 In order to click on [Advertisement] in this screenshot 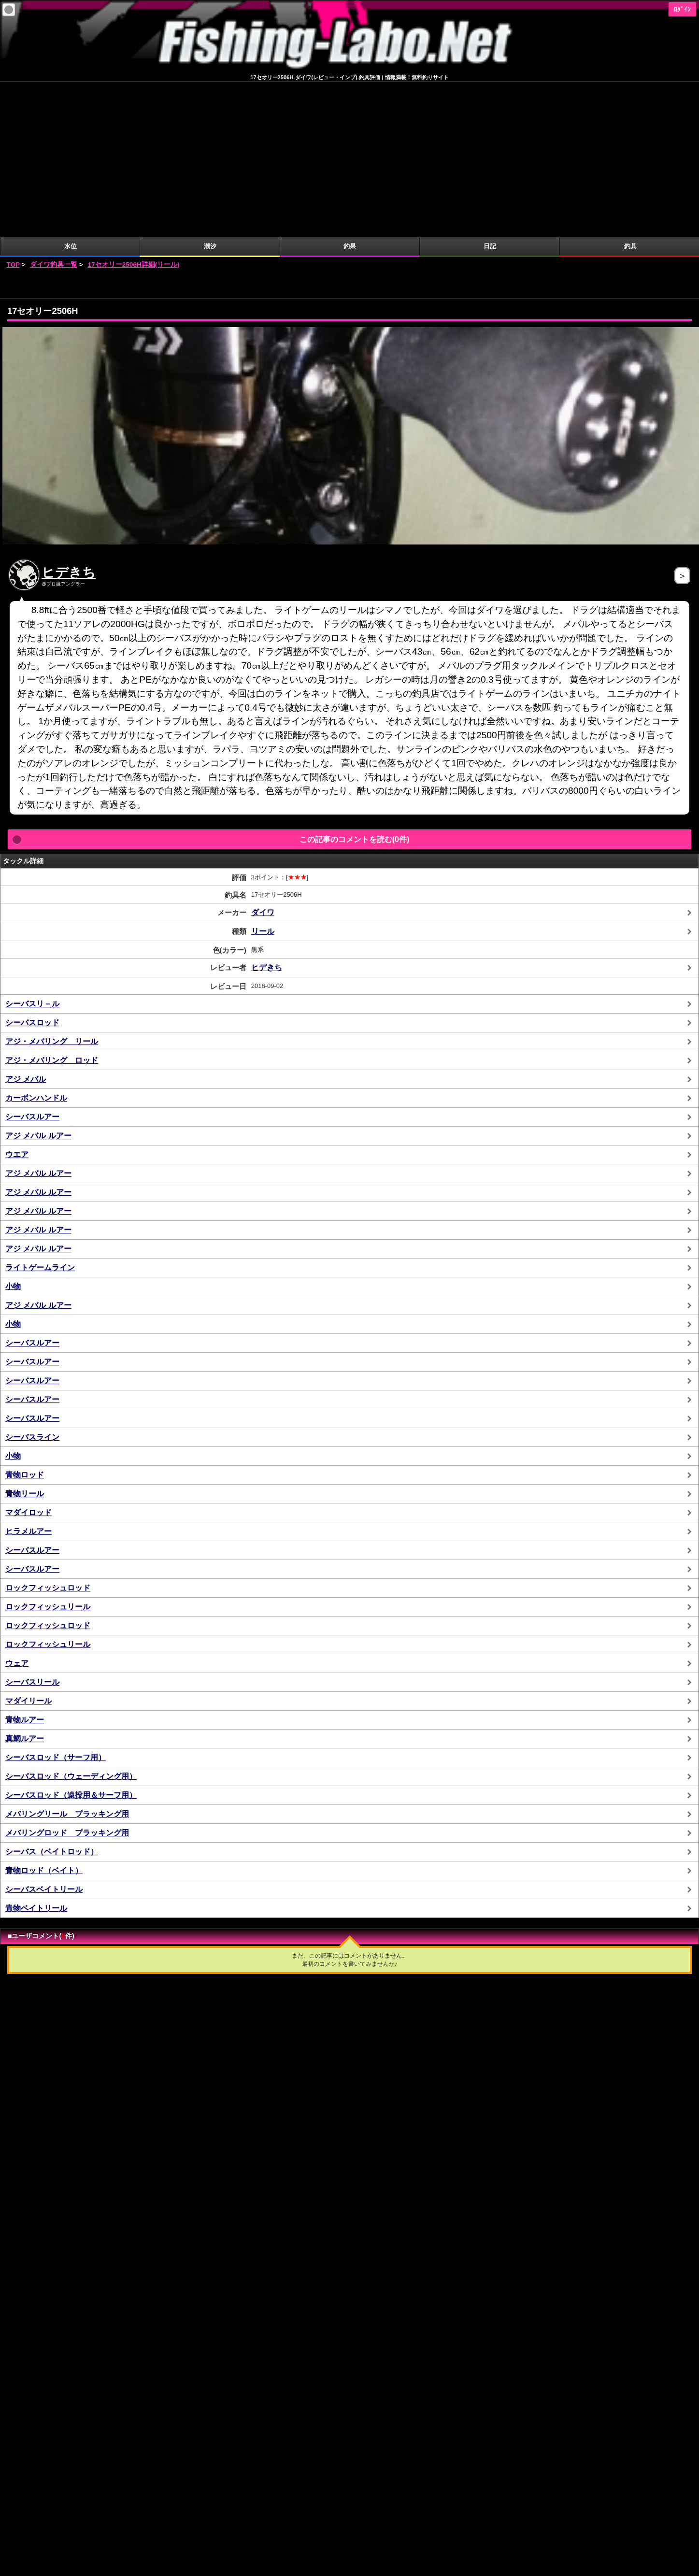, I will do `click(349, 128)`.